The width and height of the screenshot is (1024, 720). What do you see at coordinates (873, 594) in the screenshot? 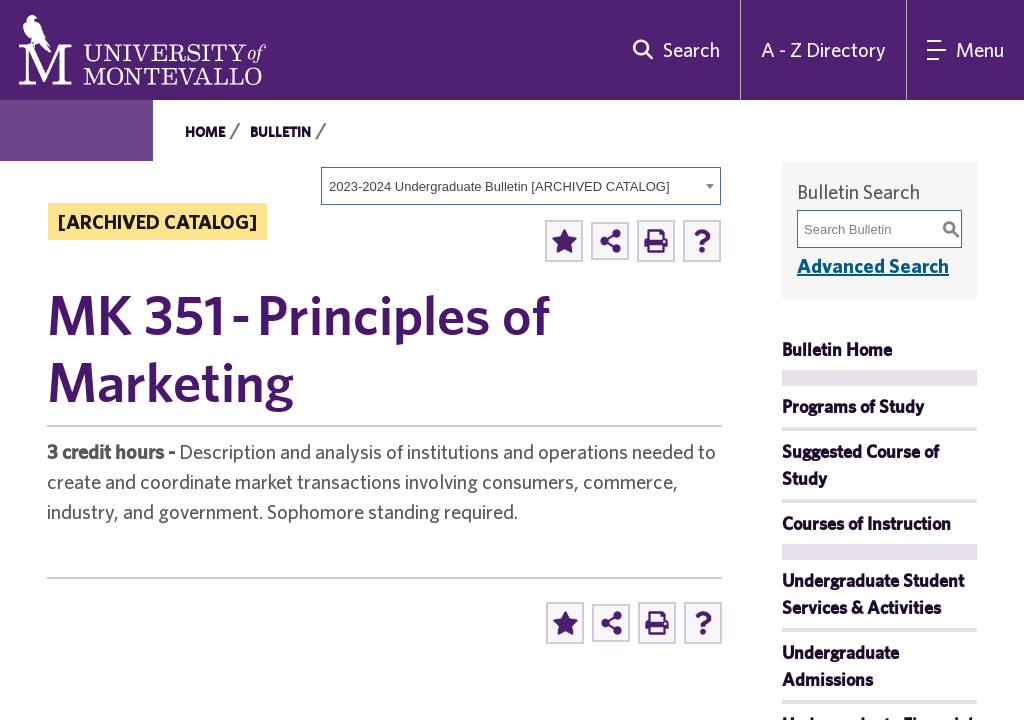
I see `Undergraduate Student Services & Activities` at bounding box center [873, 594].